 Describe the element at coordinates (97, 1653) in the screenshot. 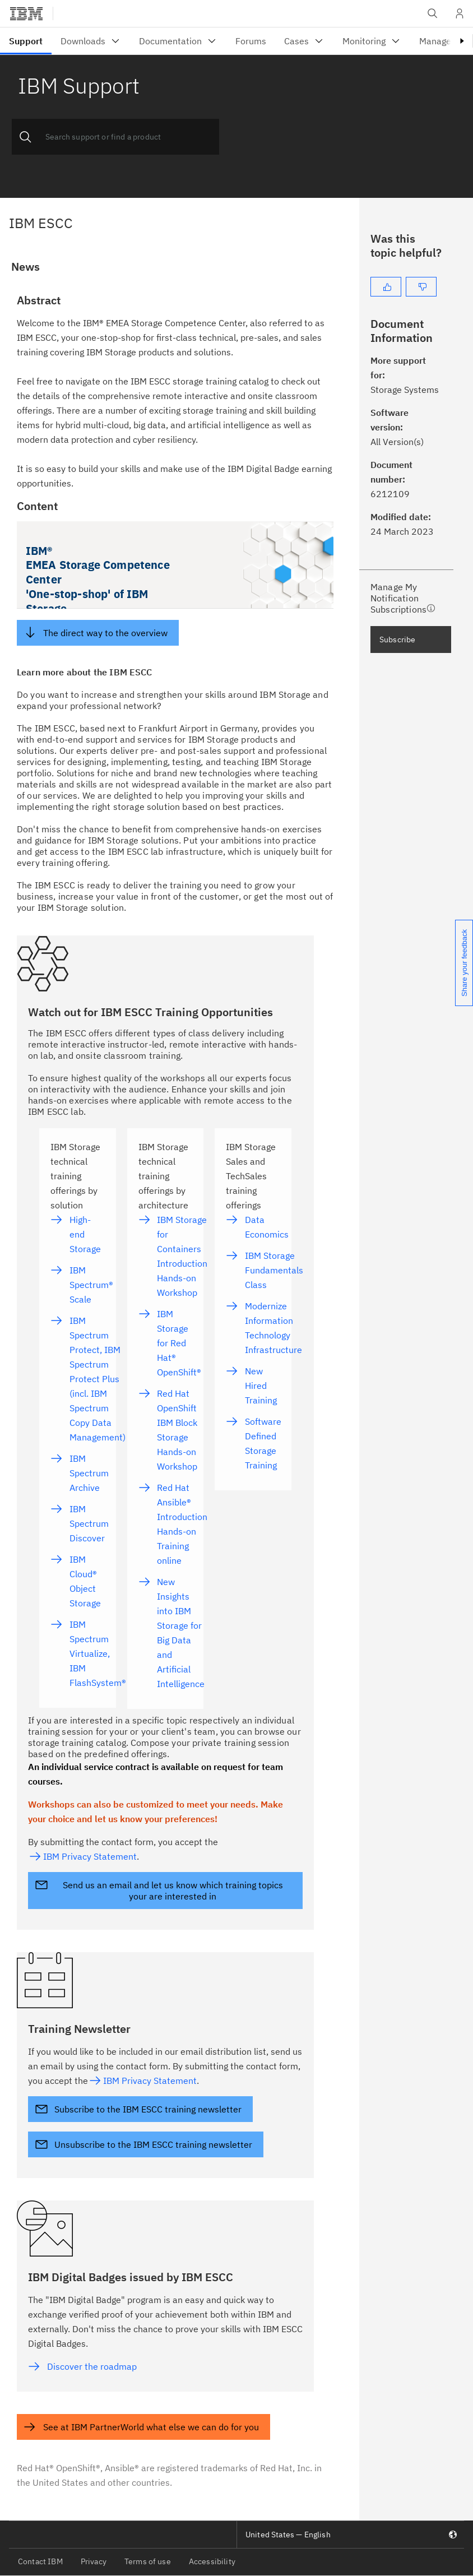

I see `IBM Spectrum Virtualize, IBM FlashSystem®` at that location.